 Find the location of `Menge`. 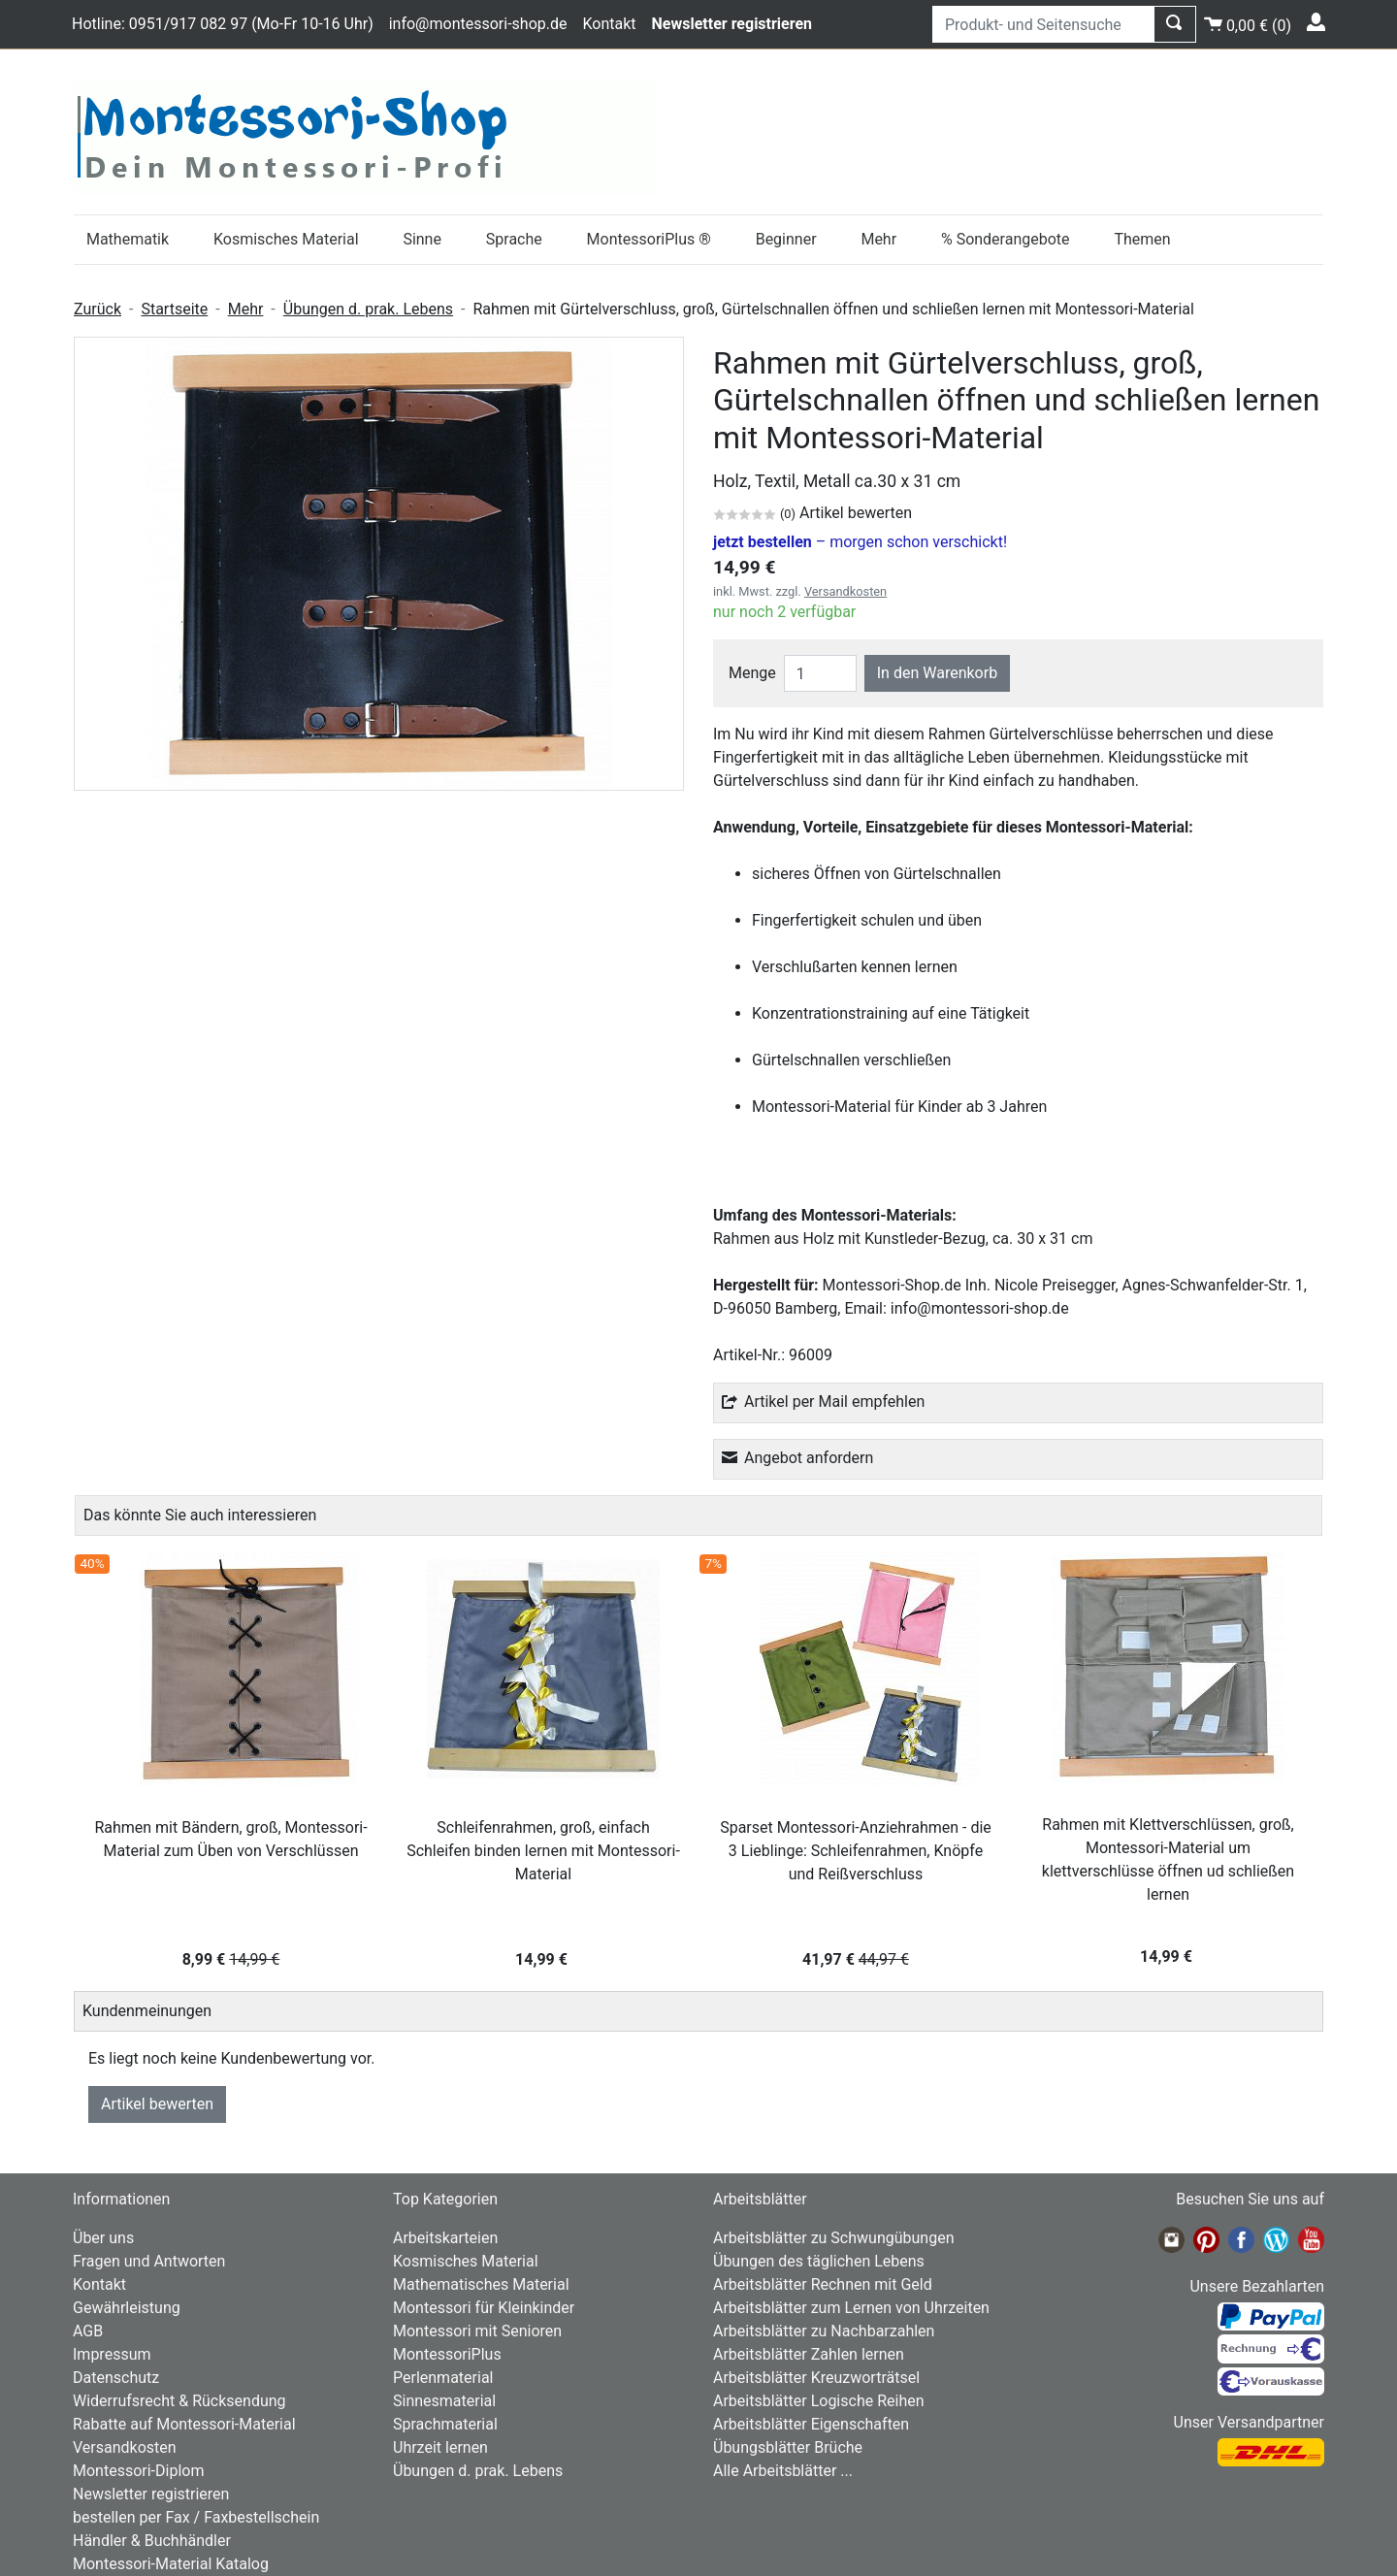

Menge is located at coordinates (752, 673).